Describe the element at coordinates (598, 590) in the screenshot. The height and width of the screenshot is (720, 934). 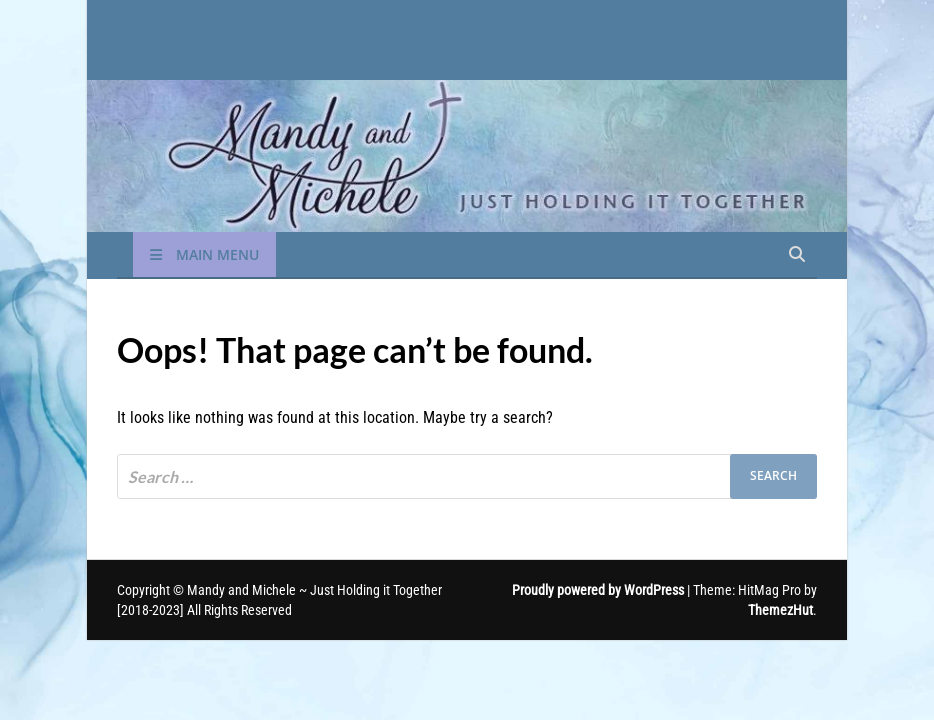
I see `Proudly powered by WordPress` at that location.